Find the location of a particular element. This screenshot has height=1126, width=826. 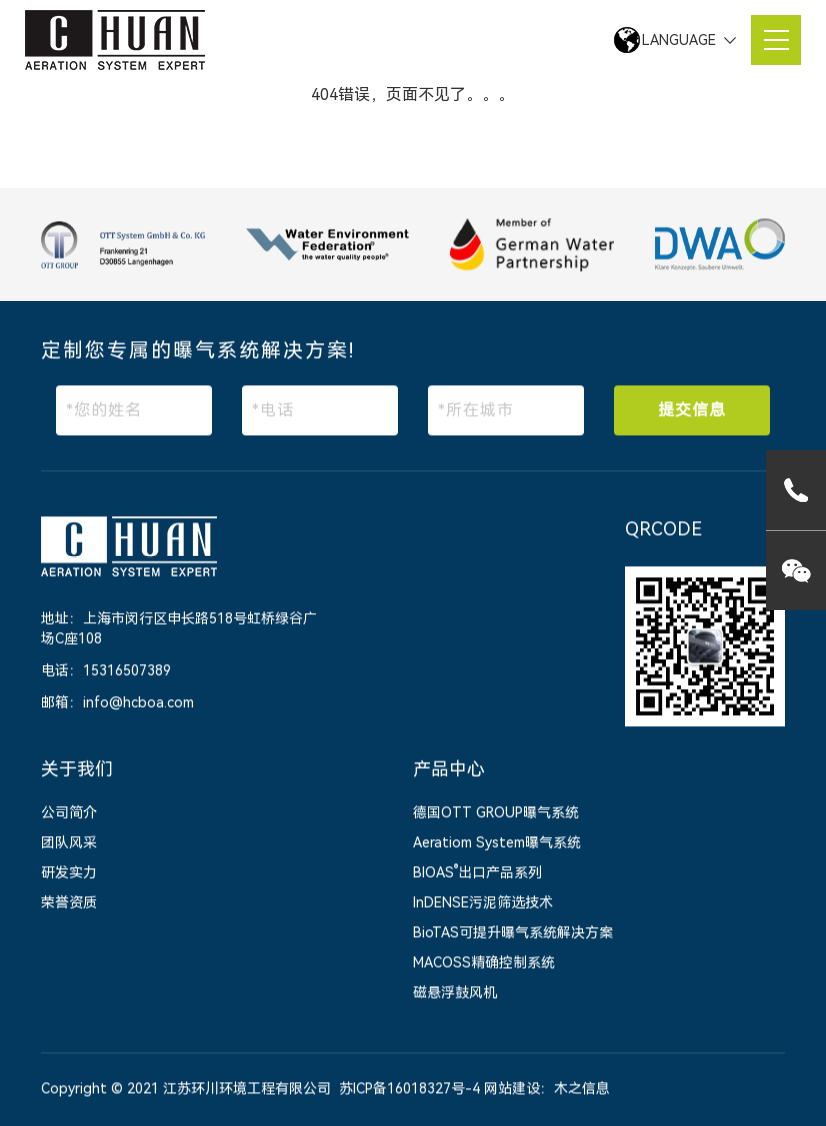

产品中心 is located at coordinates (449, 770).